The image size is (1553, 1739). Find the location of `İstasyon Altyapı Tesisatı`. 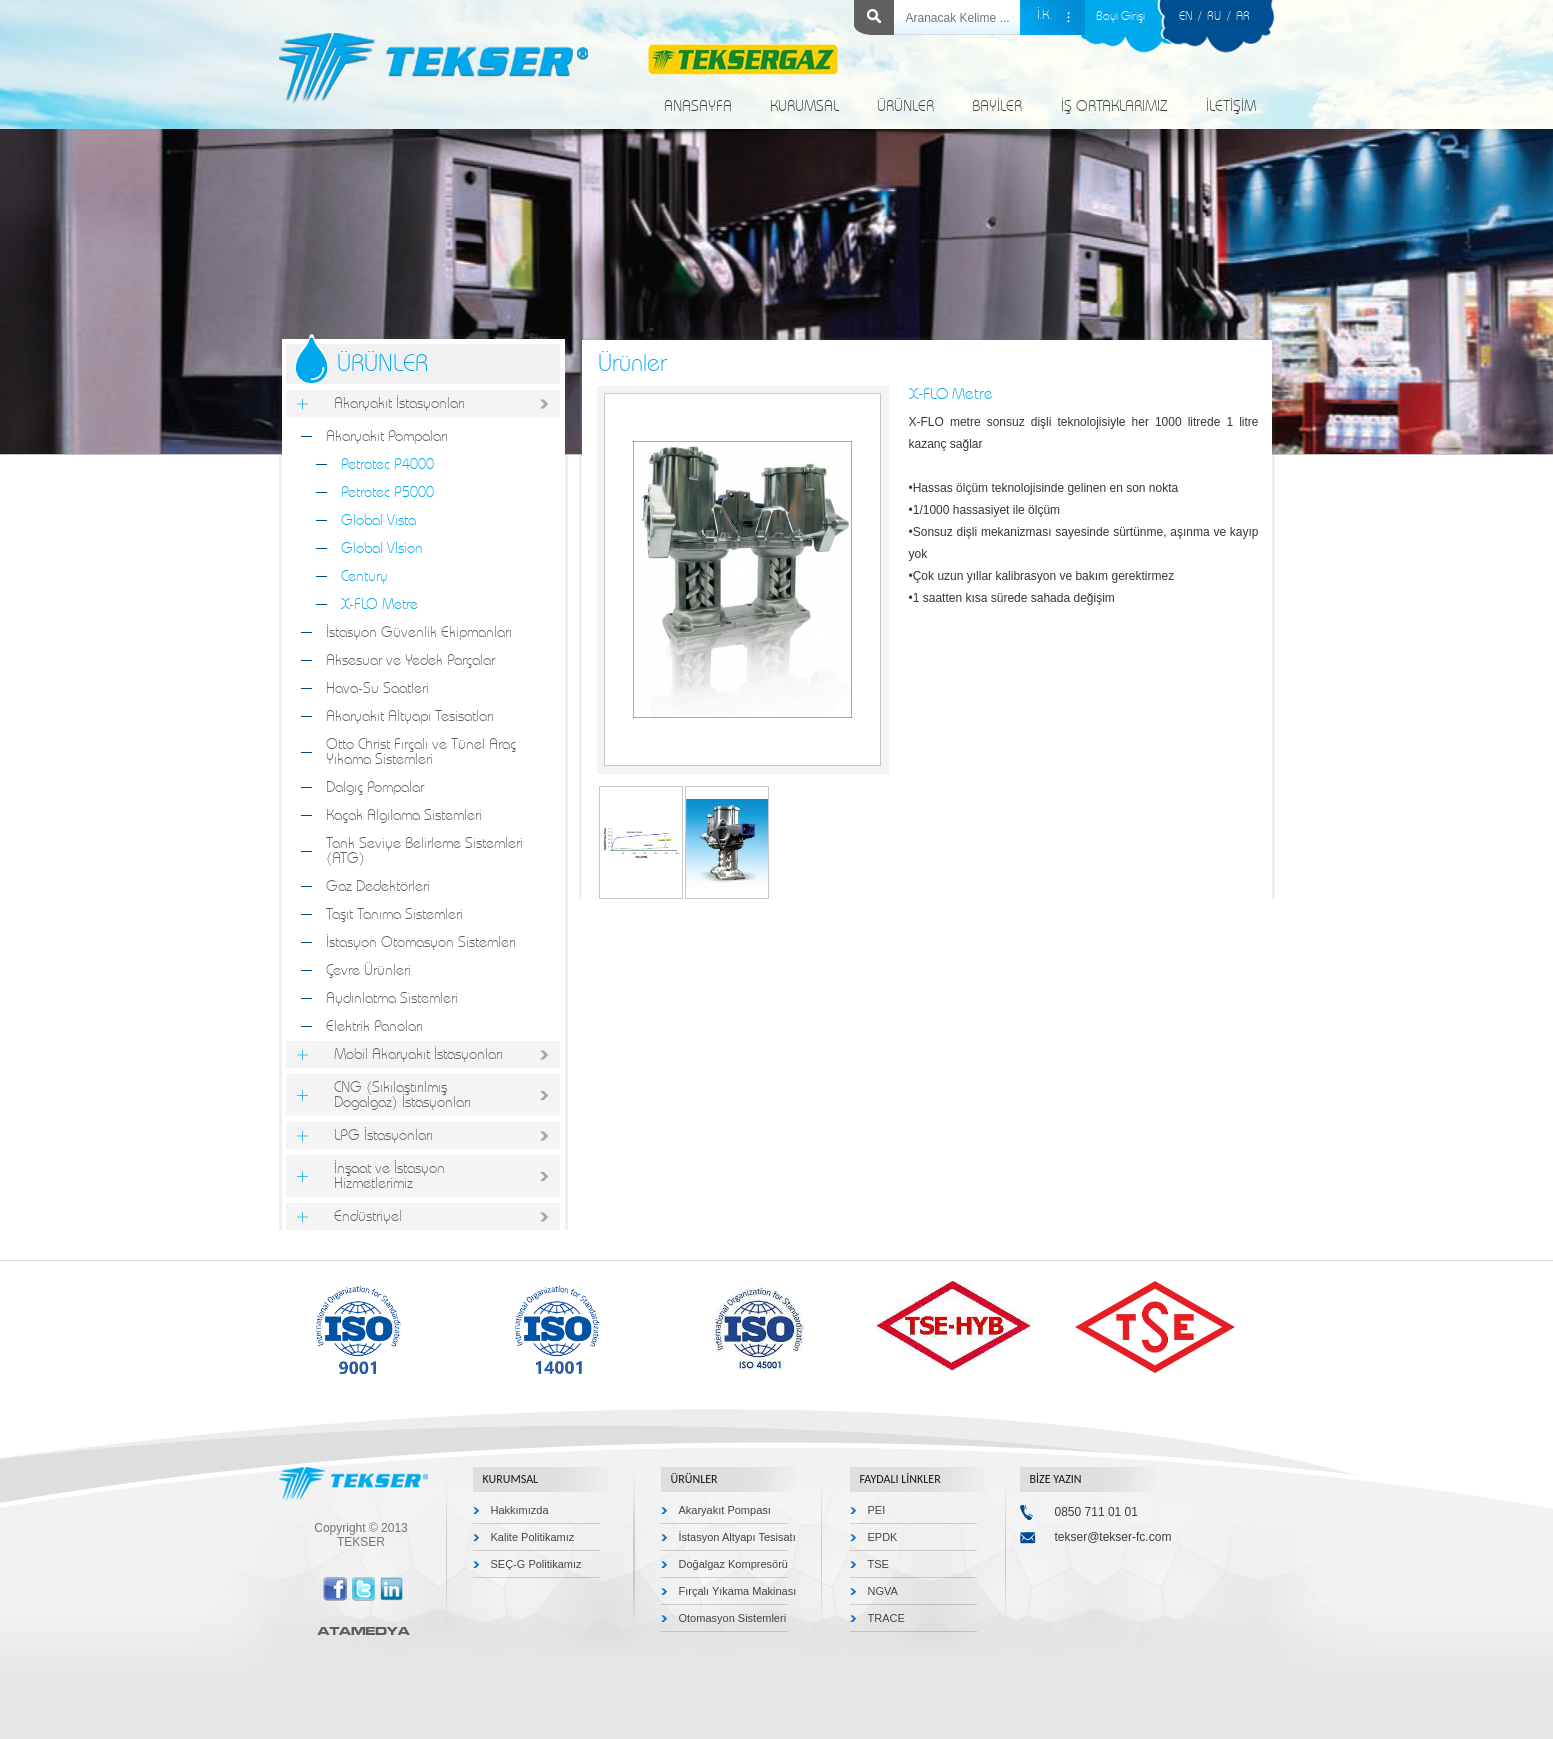

İstasyon Altyapı Tesisatı is located at coordinates (737, 1537).